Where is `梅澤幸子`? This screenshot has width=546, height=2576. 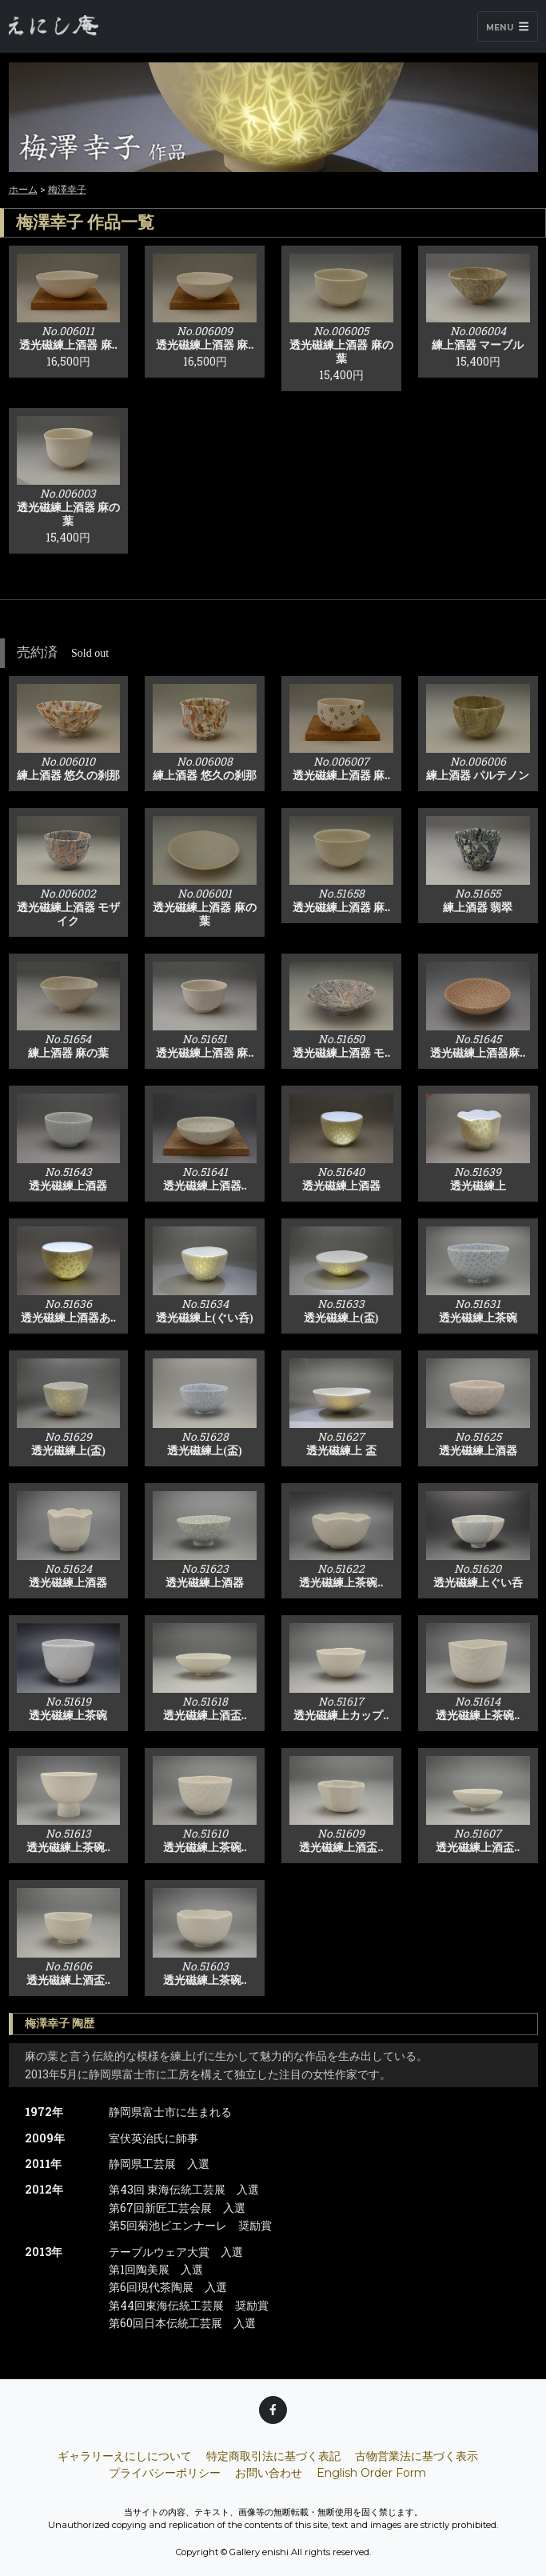 梅澤幸子 is located at coordinates (67, 188).